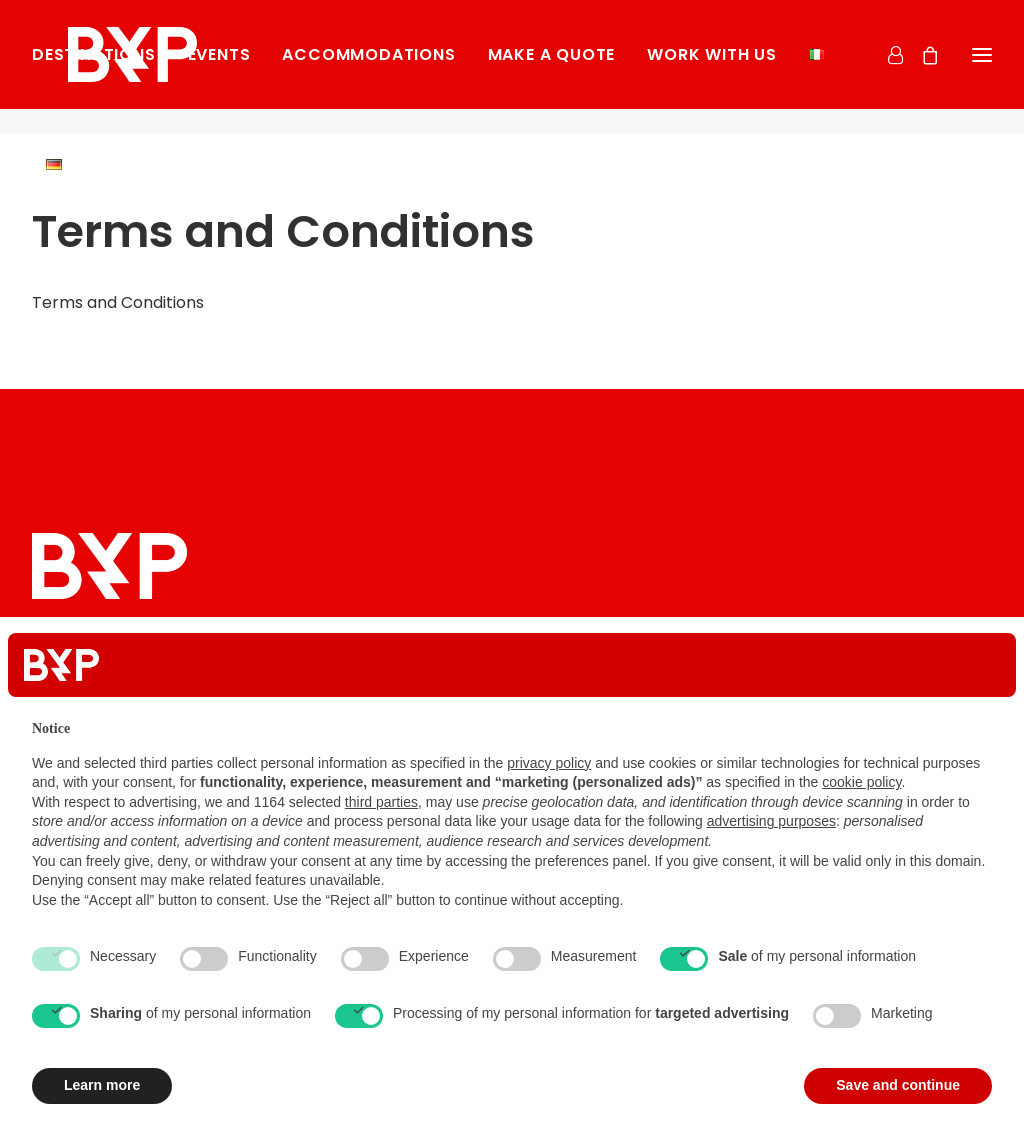 This screenshot has width=1024, height=1140. I want to click on Save and continue [button], so click(898, 1085).